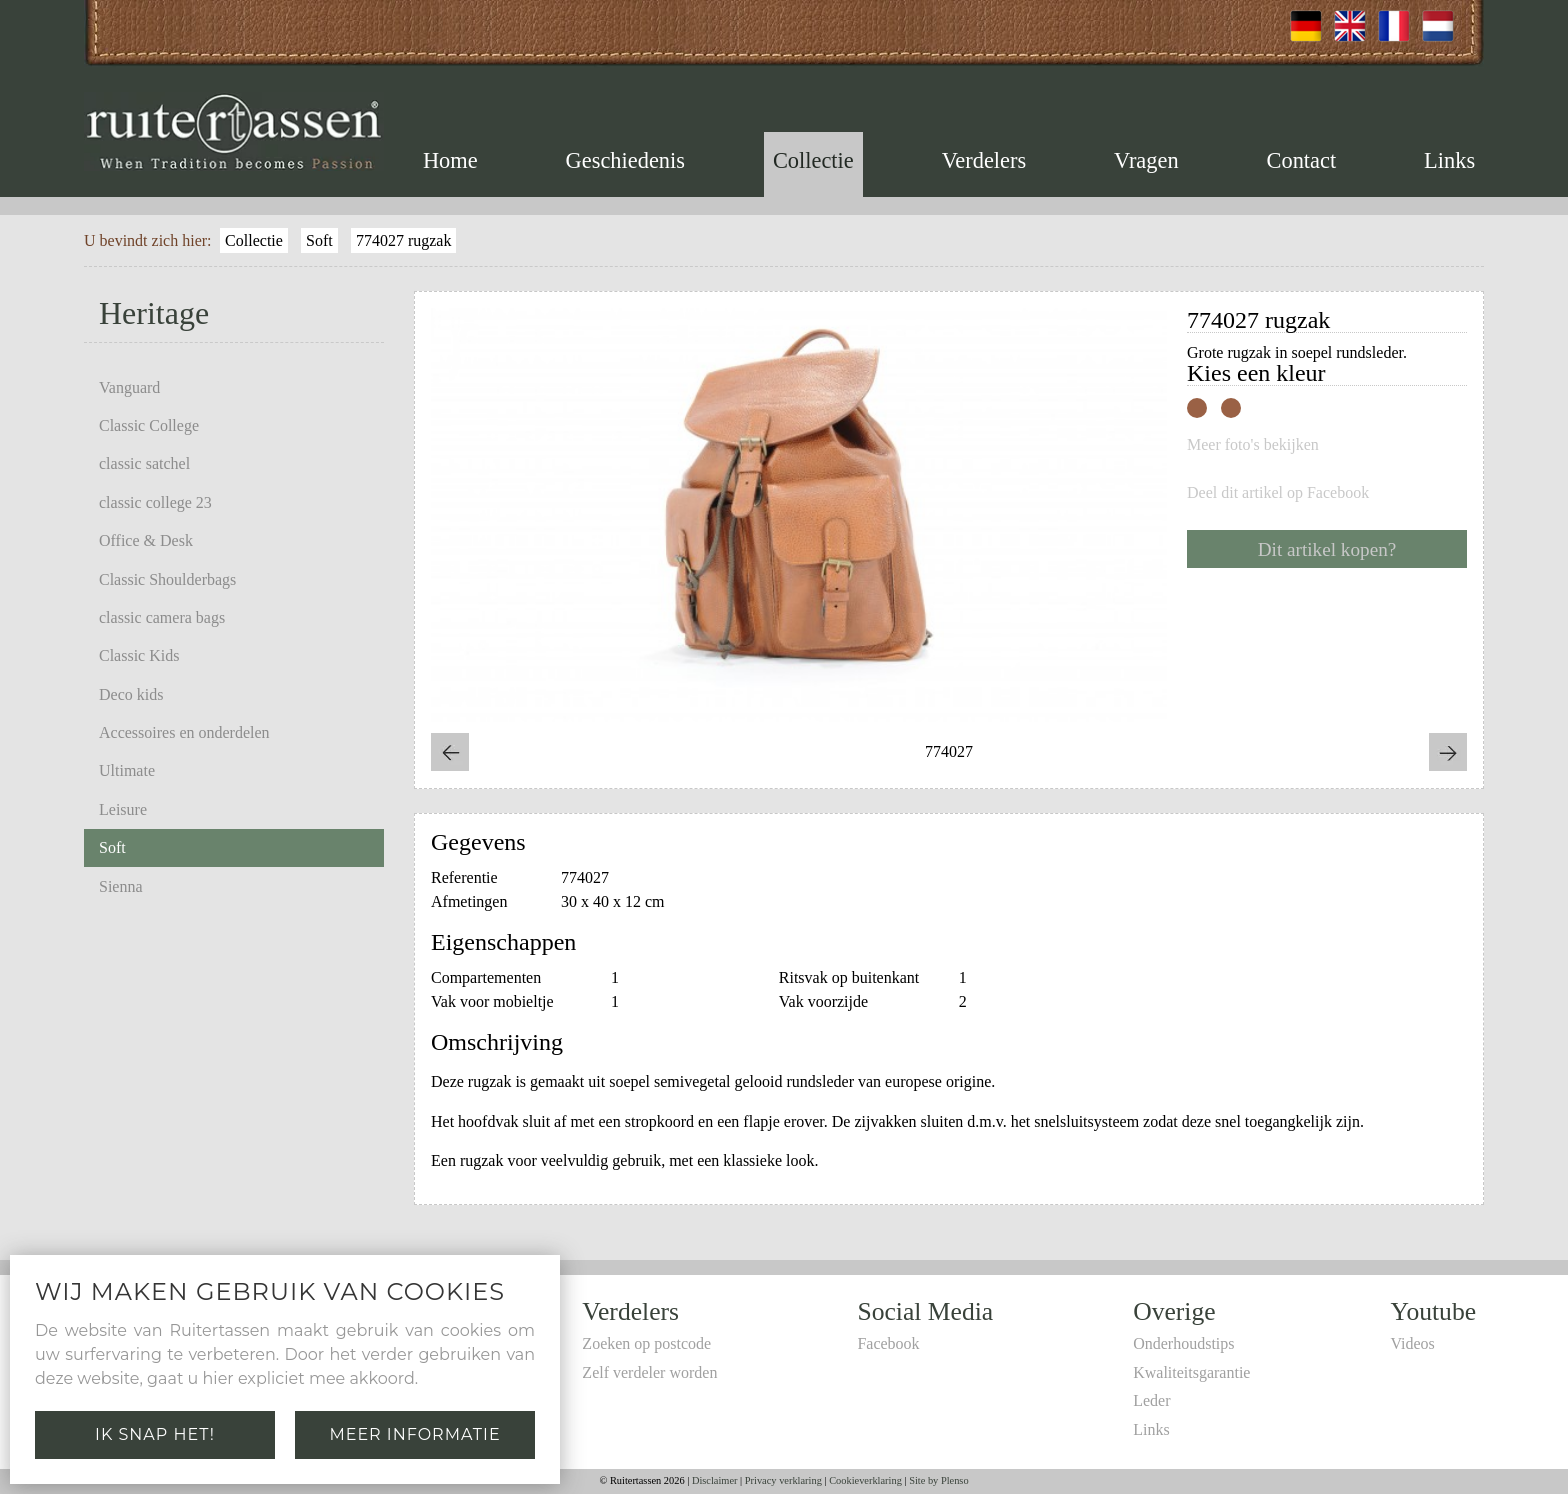  I want to click on classic camera bags, so click(162, 617).